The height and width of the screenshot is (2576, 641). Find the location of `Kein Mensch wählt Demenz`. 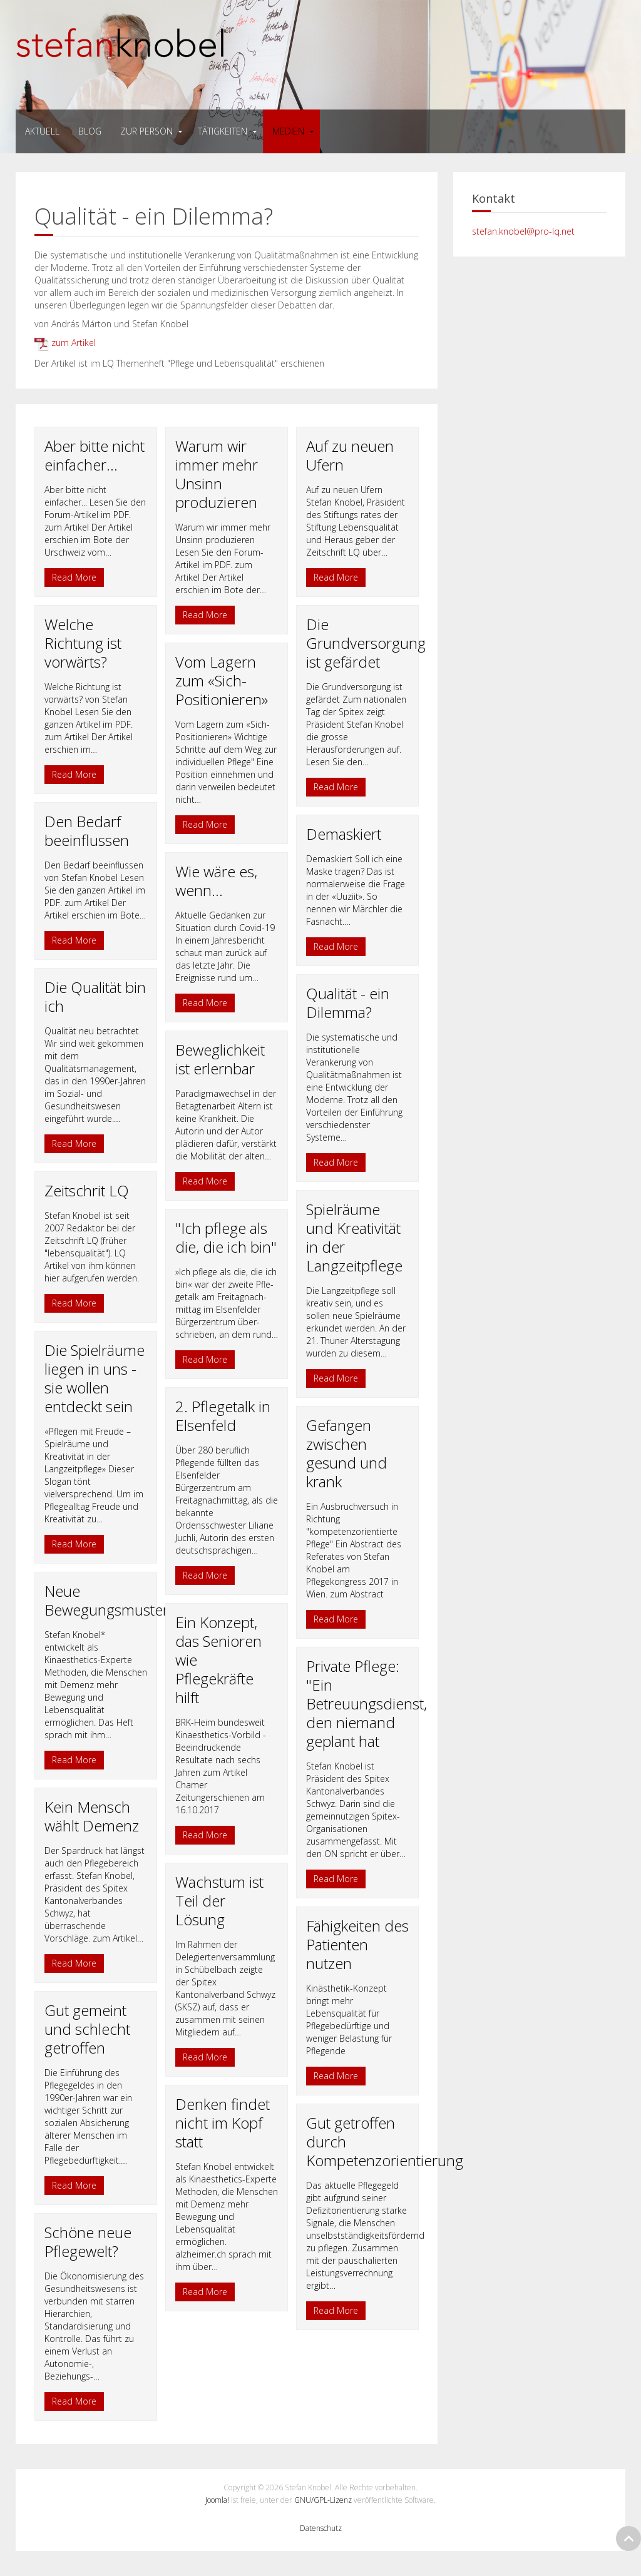

Kein Mensch wählt Demenz is located at coordinates (91, 1816).